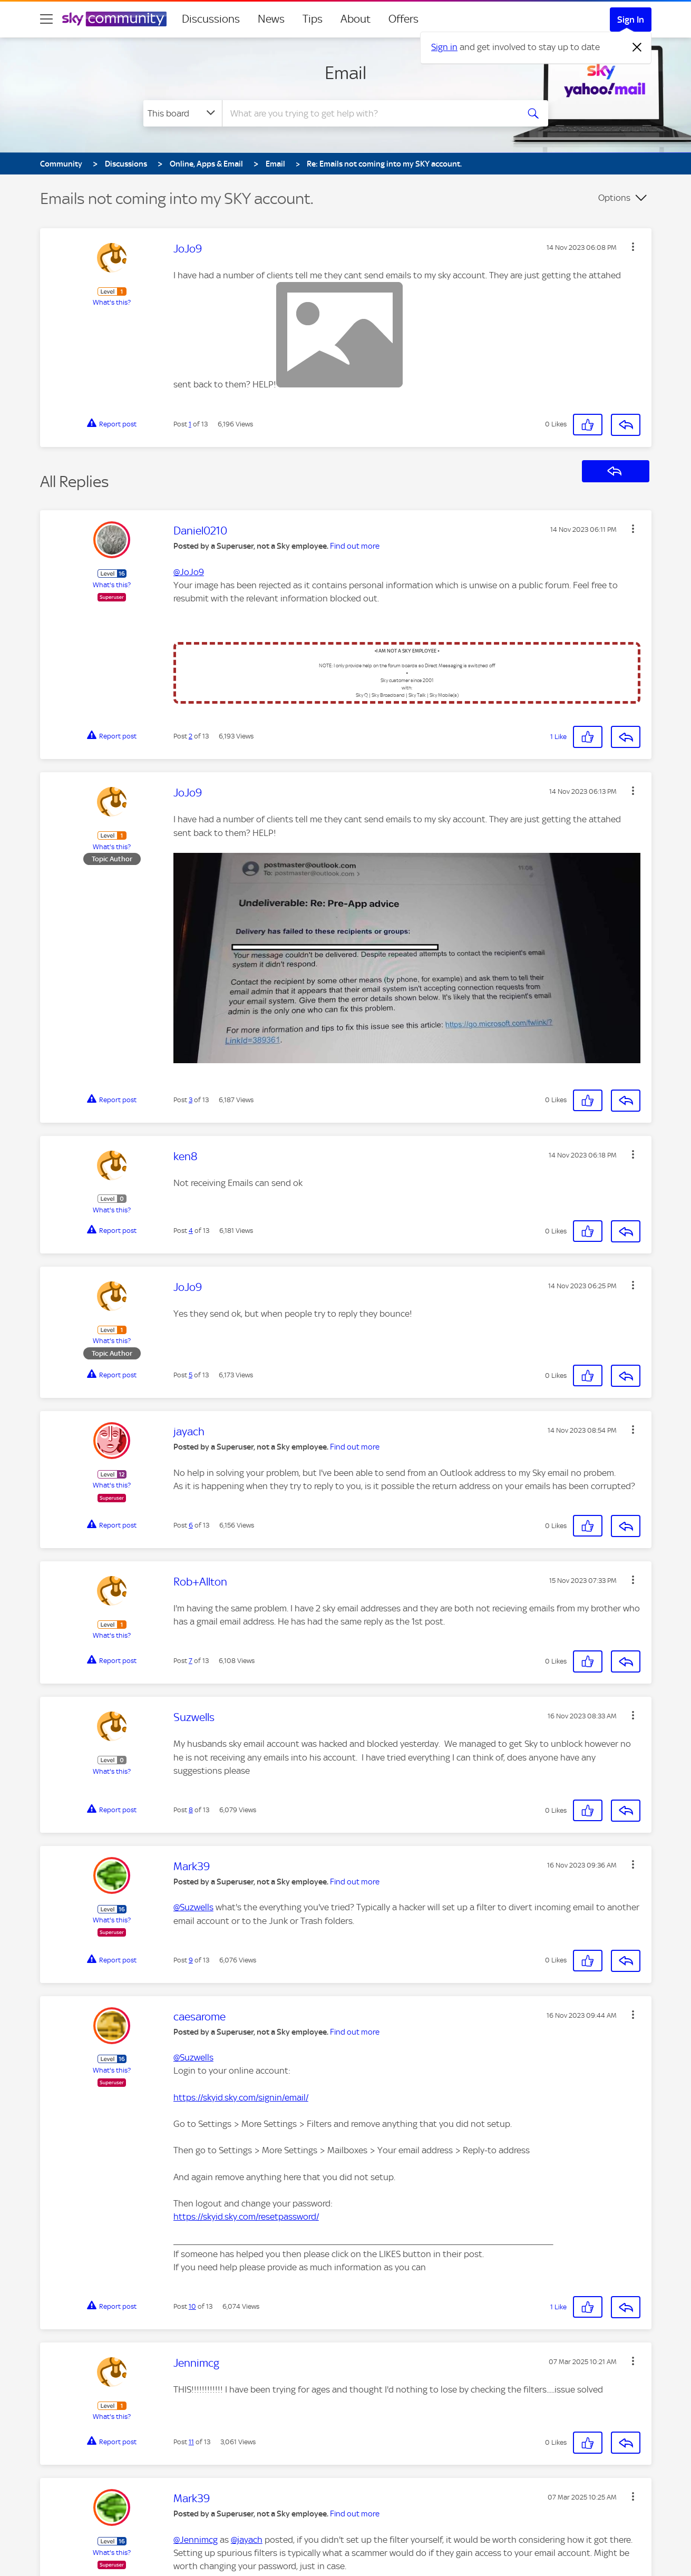 The height and width of the screenshot is (2576, 691). Describe the element at coordinates (193, 1907) in the screenshot. I see `@Suzwells` at that location.